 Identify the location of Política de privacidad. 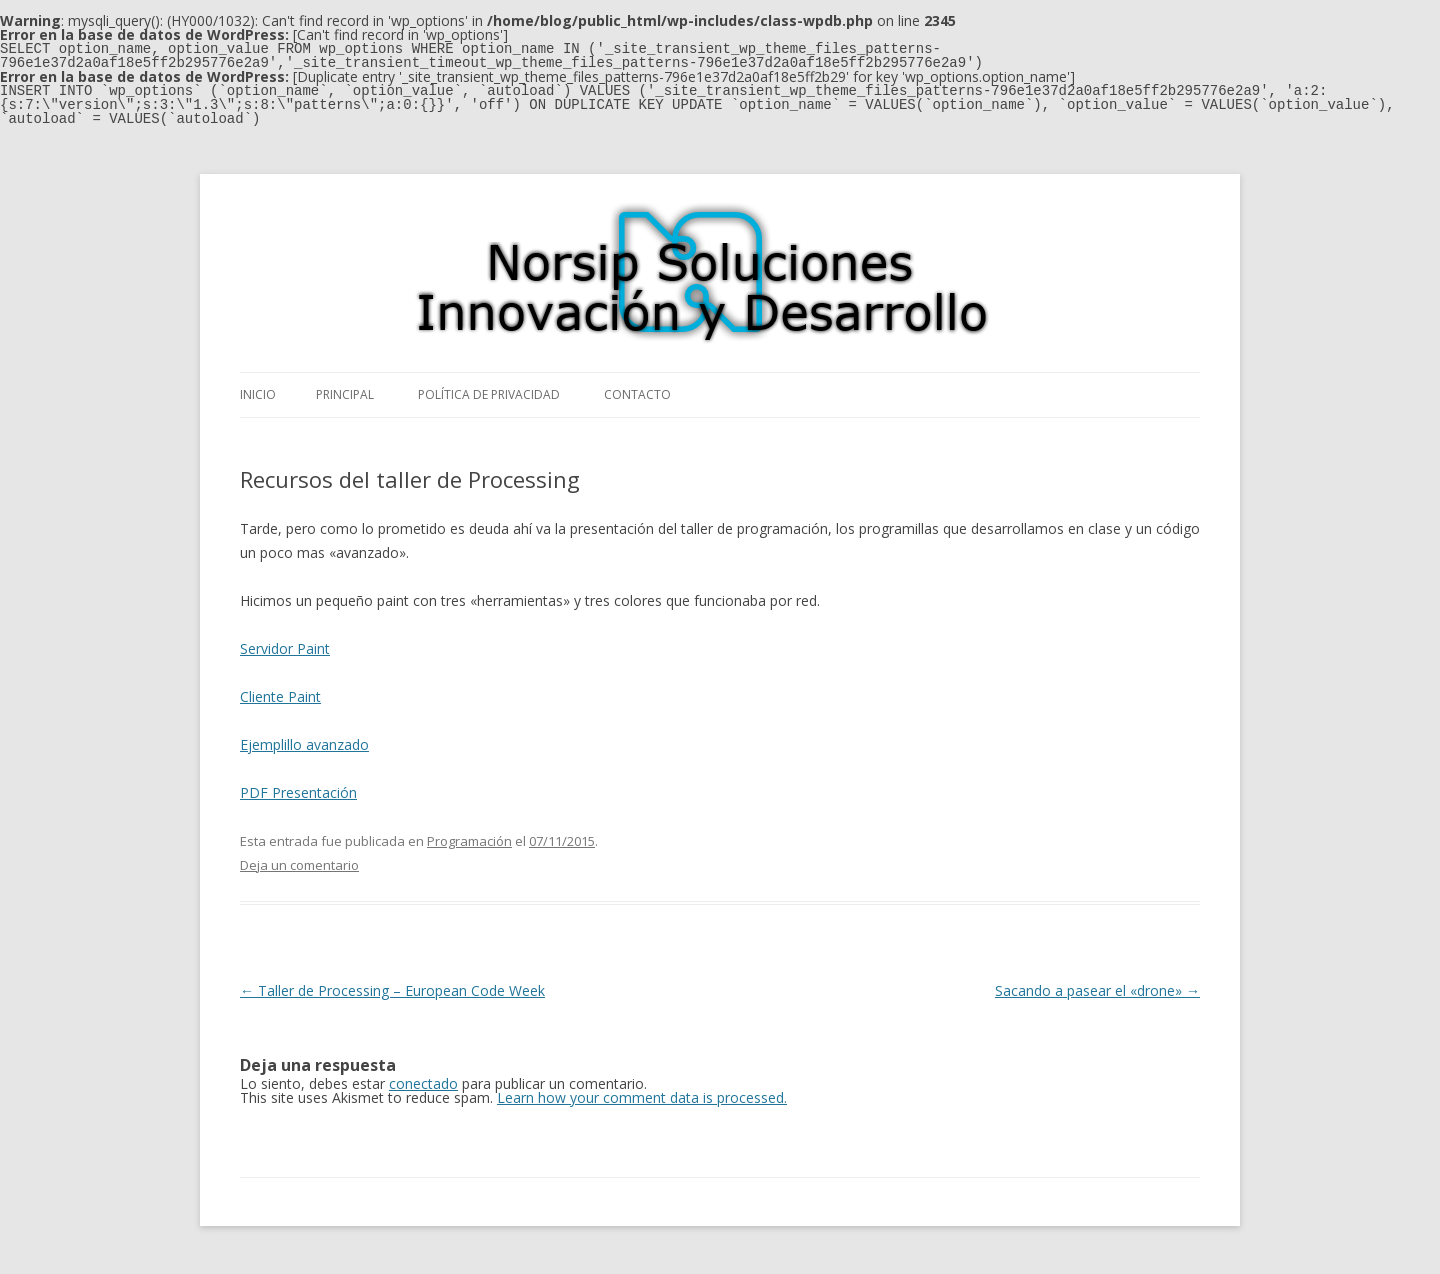
(489, 394).